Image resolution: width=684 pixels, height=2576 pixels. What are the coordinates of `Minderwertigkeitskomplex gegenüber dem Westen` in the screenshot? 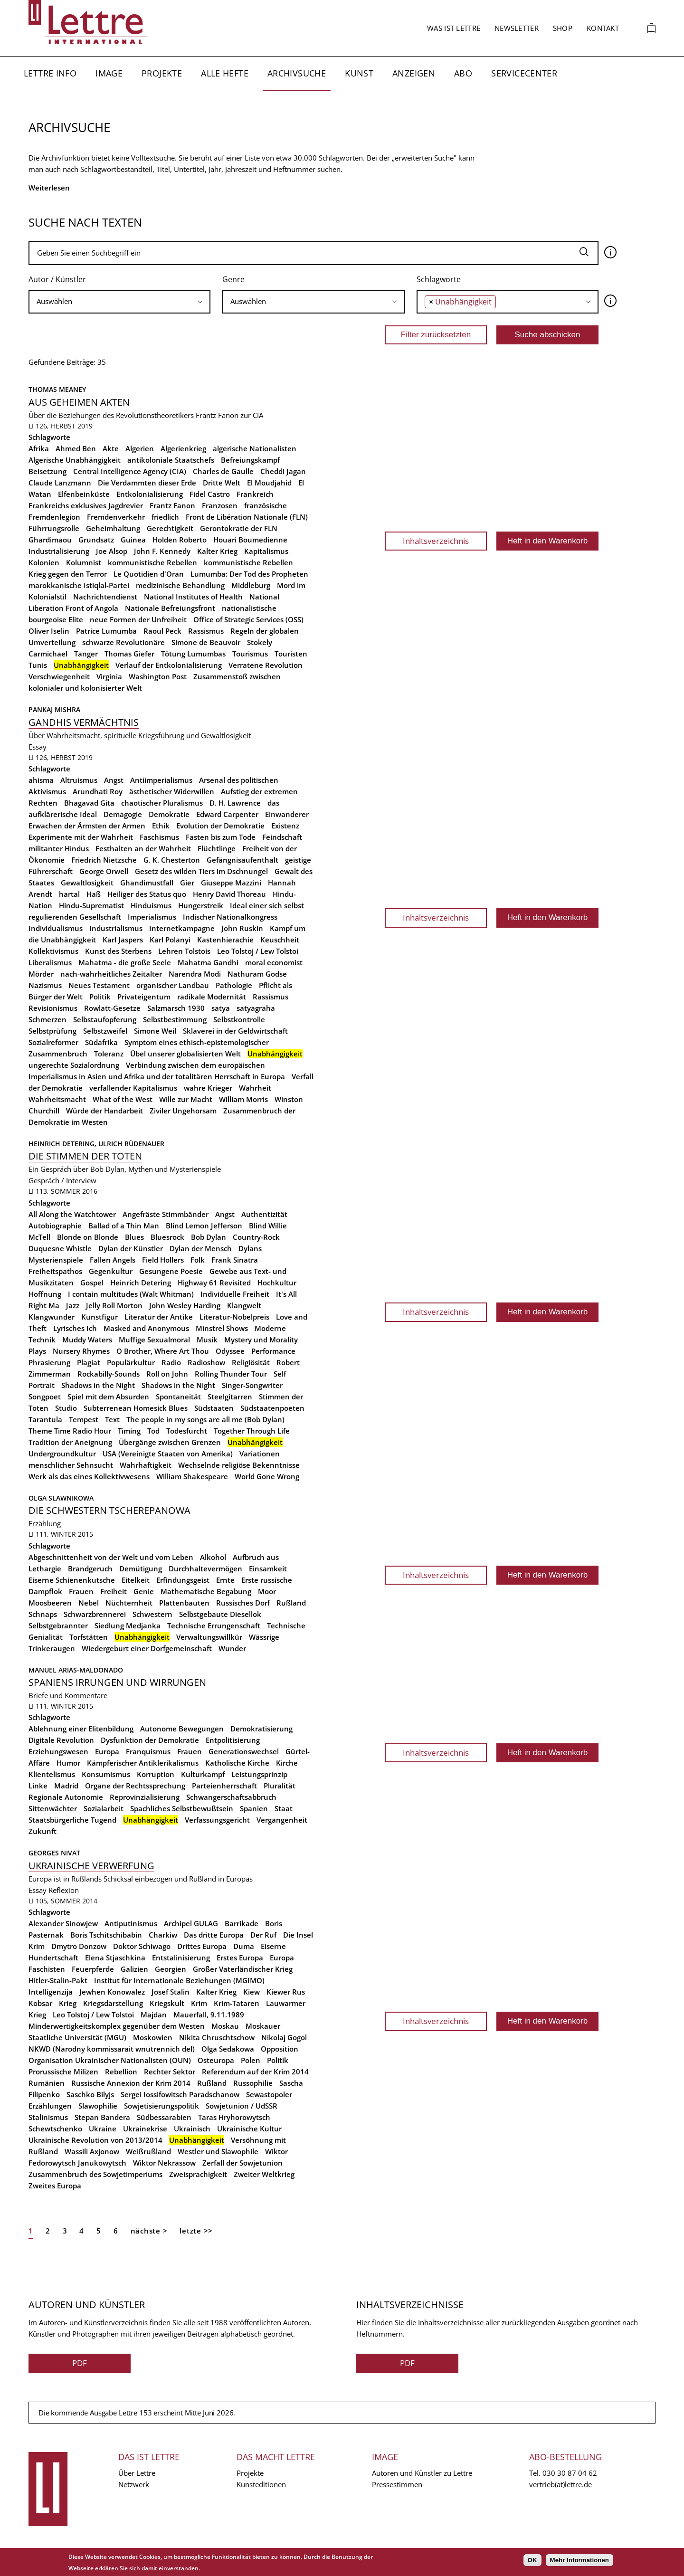 It's located at (116, 2026).